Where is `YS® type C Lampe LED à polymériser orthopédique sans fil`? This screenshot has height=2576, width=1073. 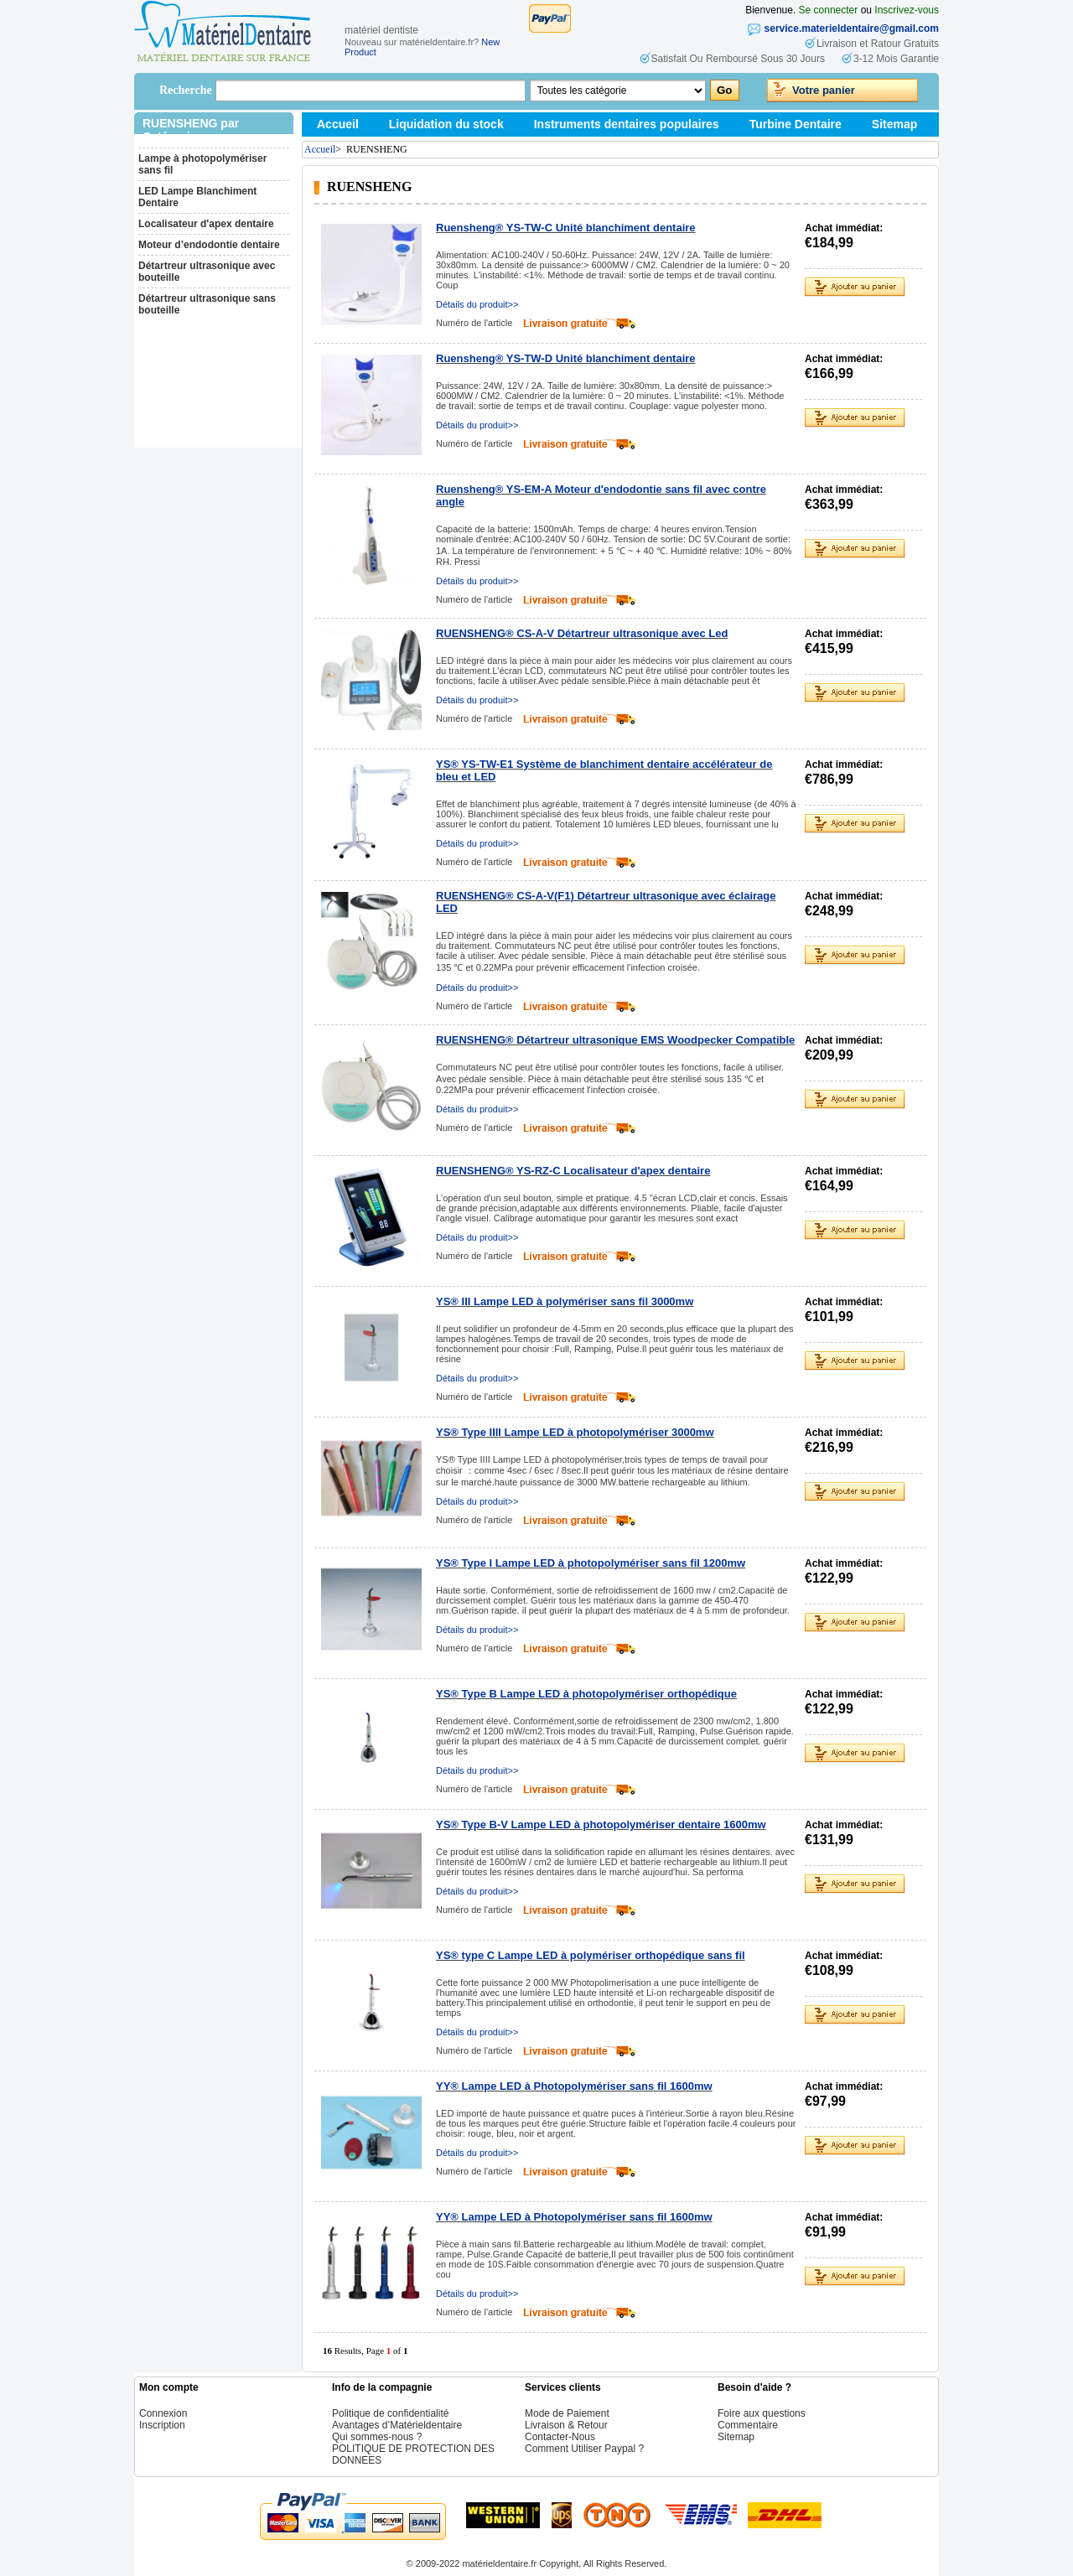
YS® type C Lampe LED à polymériser orthopédique sans fil is located at coordinates (590, 1955).